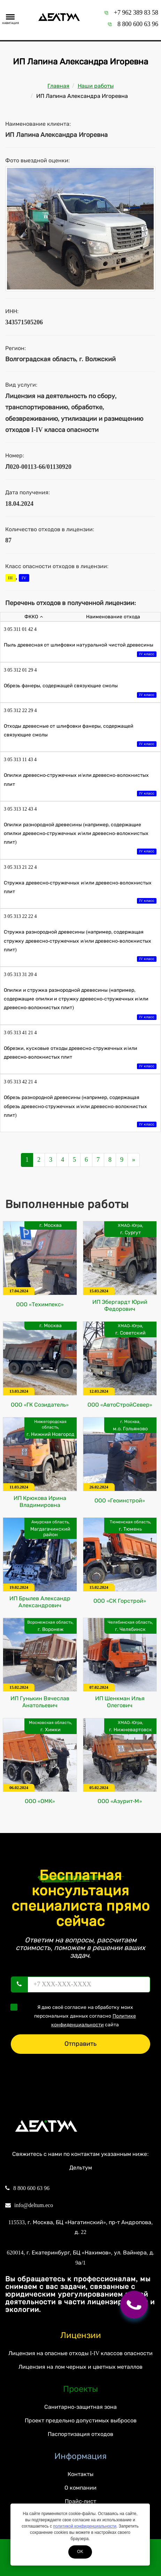 The image size is (161, 2576). Describe the element at coordinates (80, 946) in the screenshot. I see `Стружка разнородной древесины (например, содержащая стружку древесно-стружечных и/или древесно-волокнистых плит)` at that location.